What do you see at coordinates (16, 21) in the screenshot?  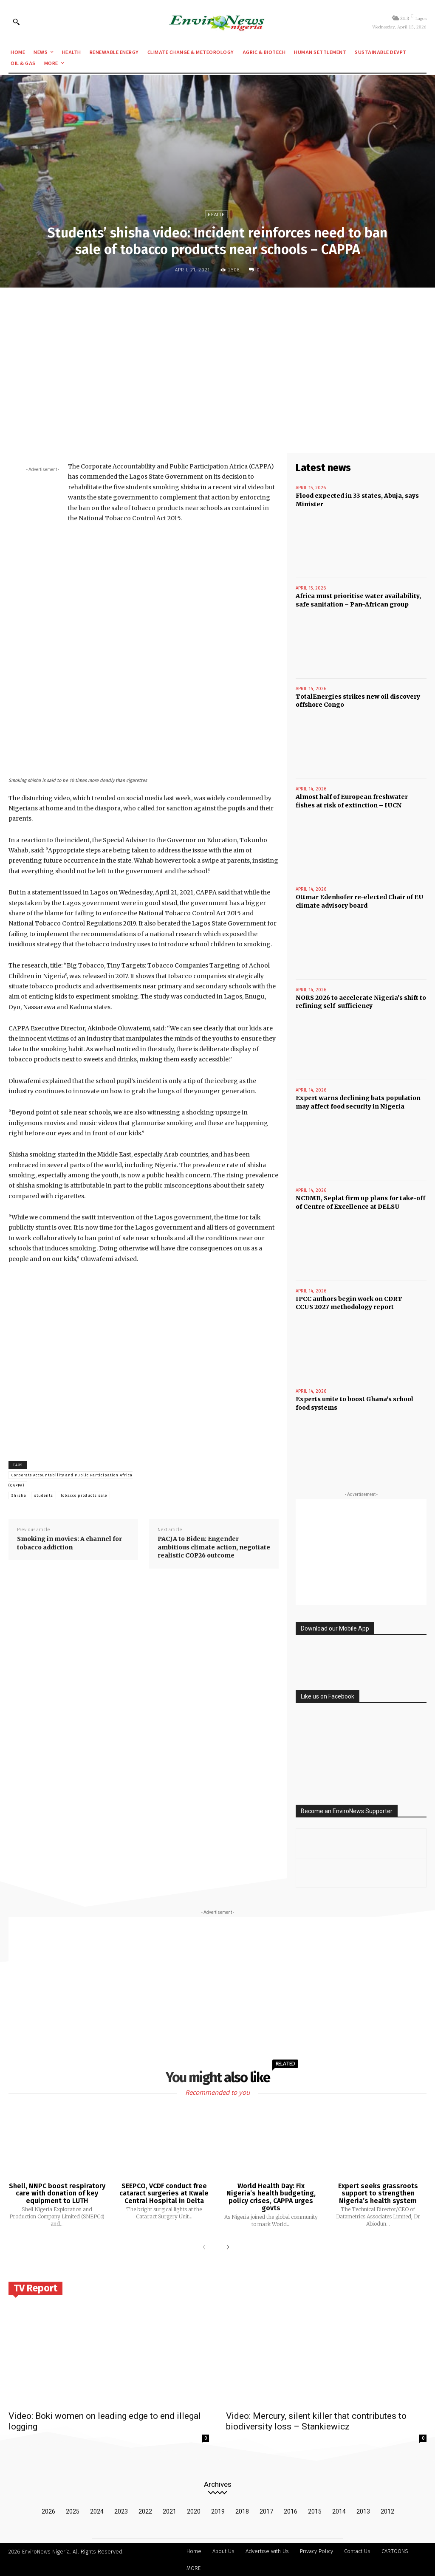 I see `[button]` at bounding box center [16, 21].